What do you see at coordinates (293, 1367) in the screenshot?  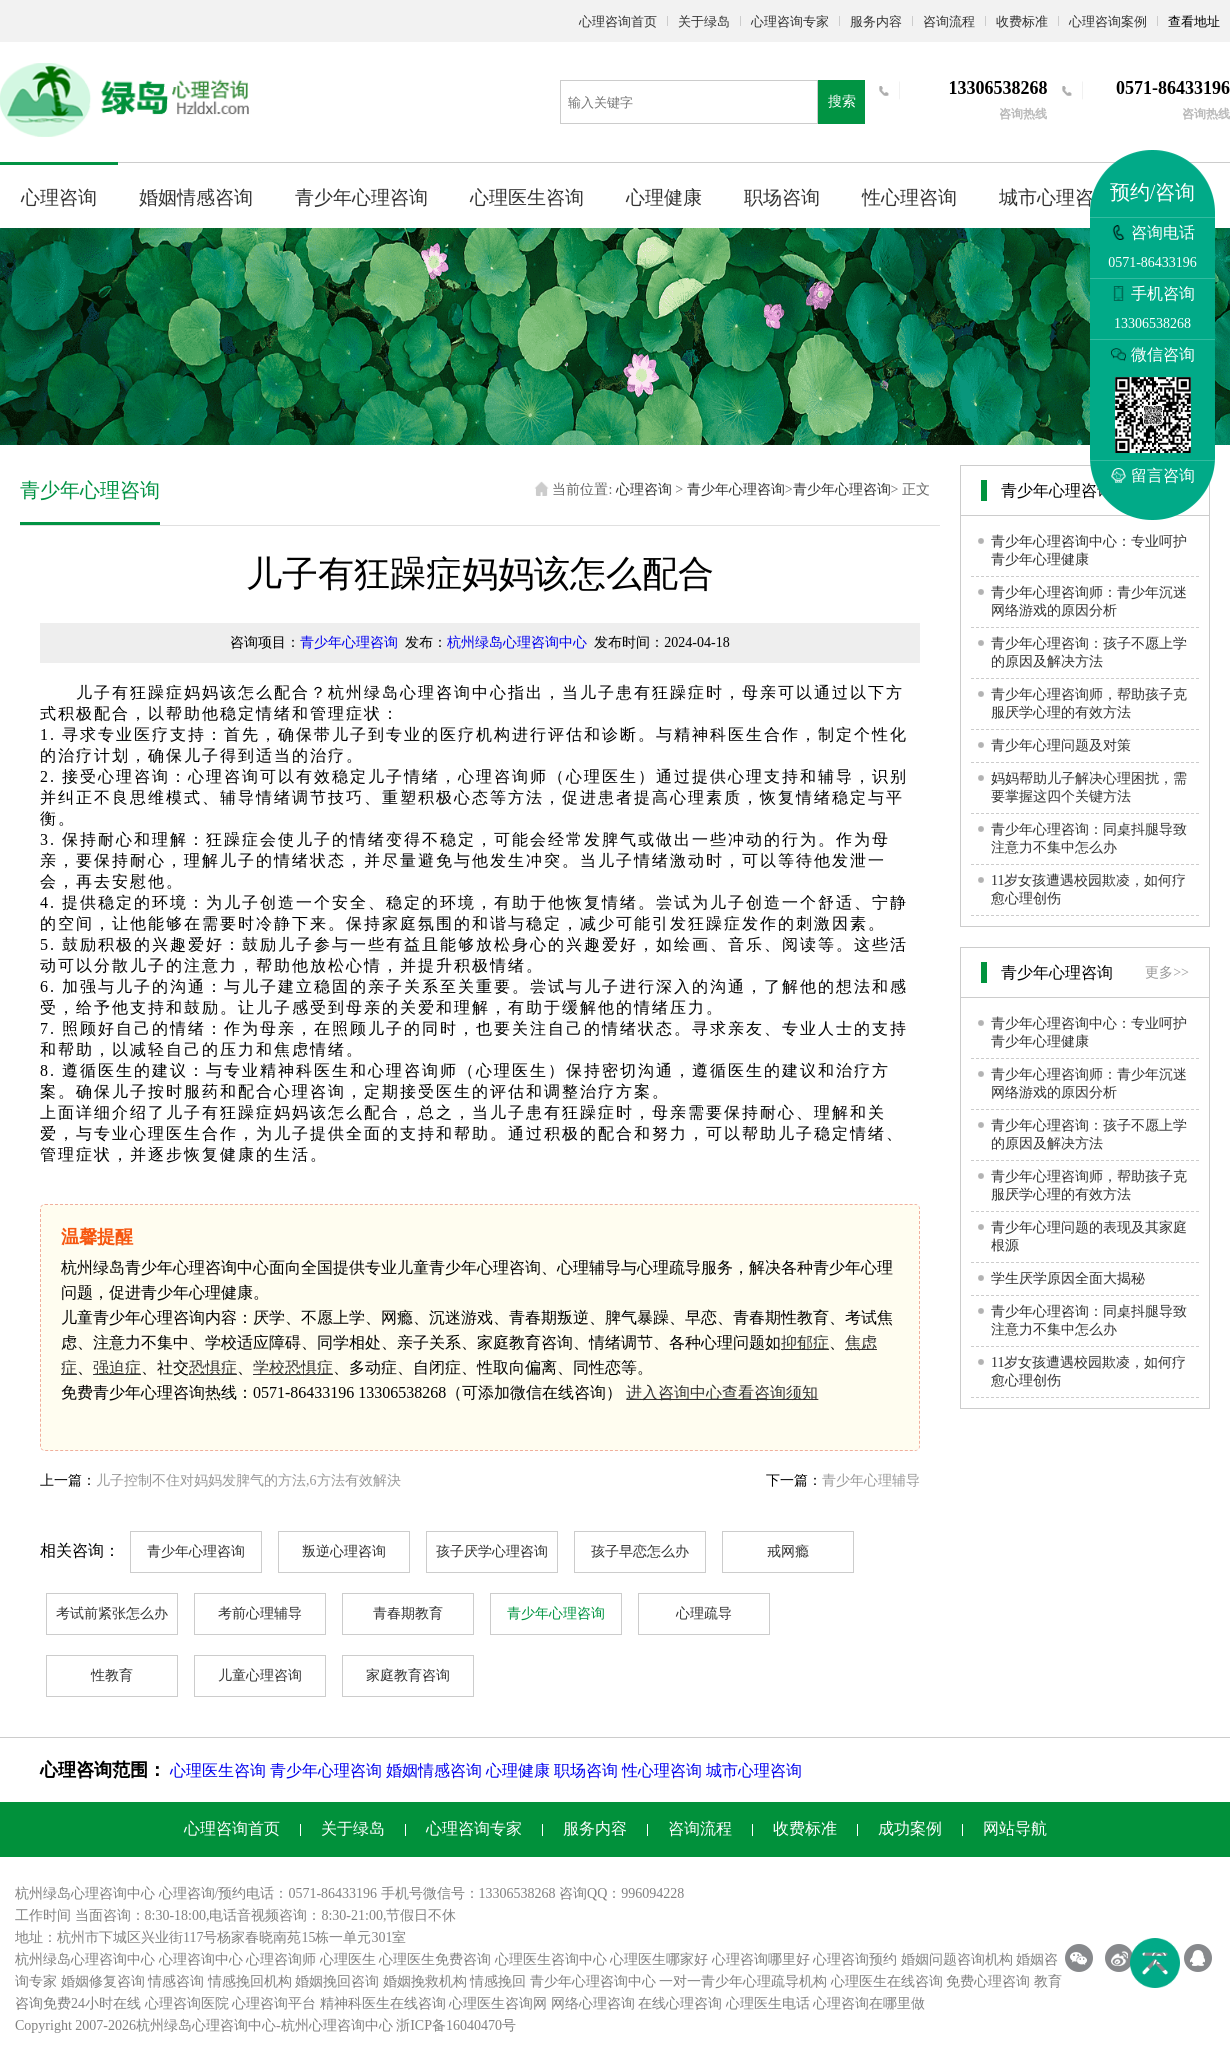 I see `学校恐惧症` at bounding box center [293, 1367].